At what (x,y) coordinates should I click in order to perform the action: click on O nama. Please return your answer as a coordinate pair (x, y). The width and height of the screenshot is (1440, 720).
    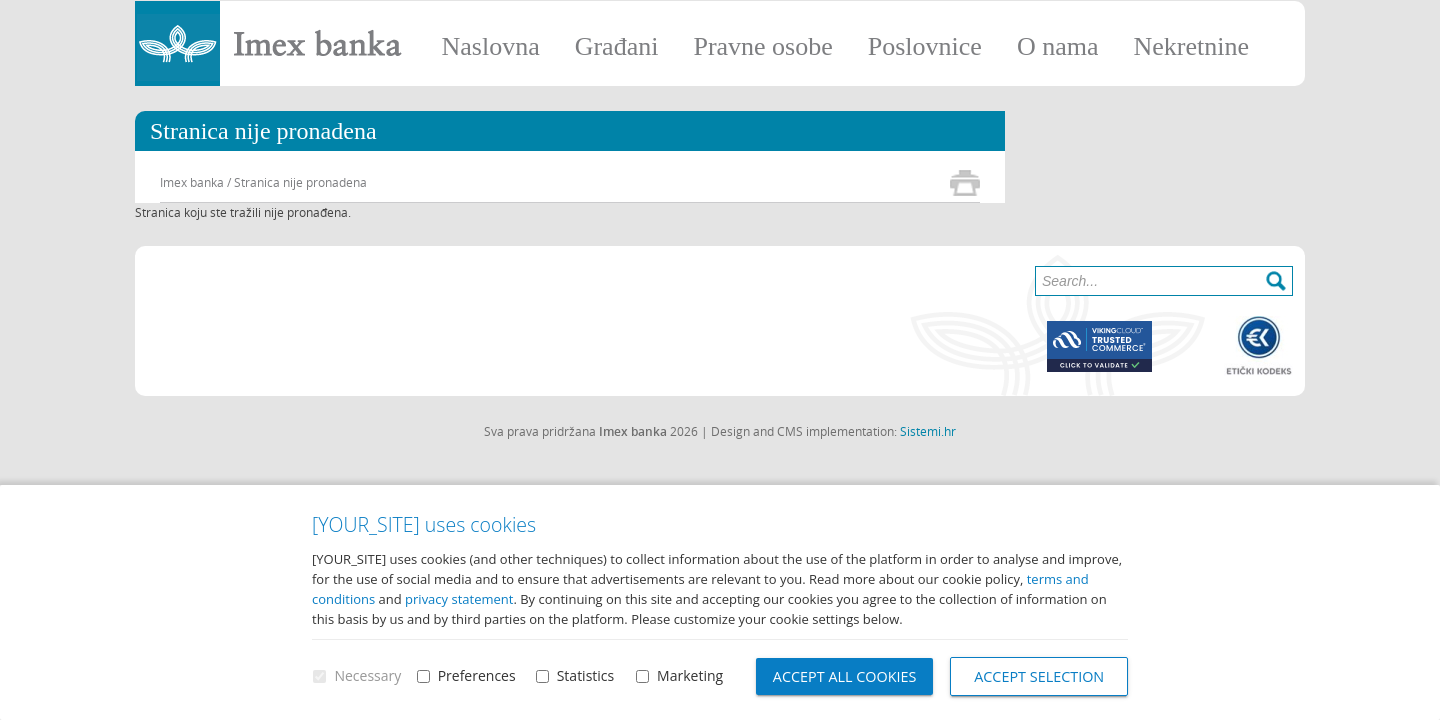
    Looking at the image, I should click on (1058, 46).